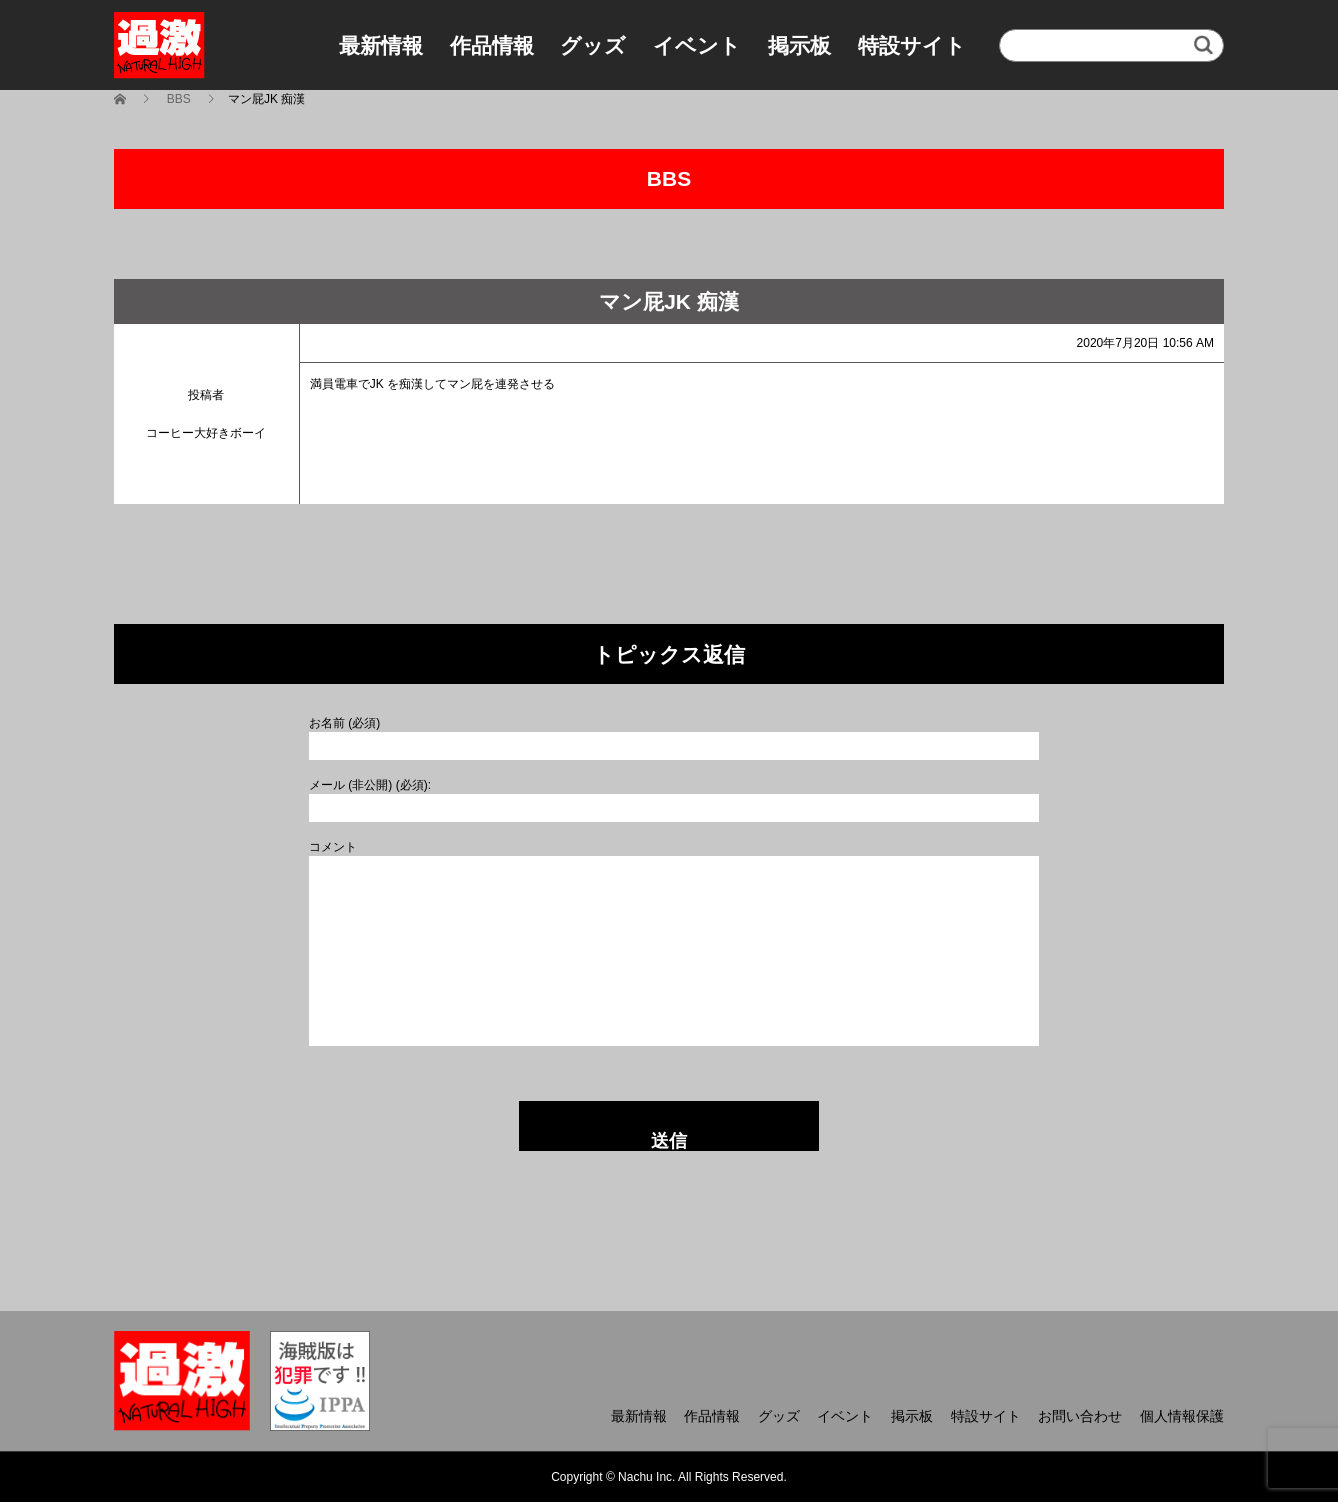 The image size is (1338, 1502). I want to click on メール (非公開) (必須):, so click(370, 785).